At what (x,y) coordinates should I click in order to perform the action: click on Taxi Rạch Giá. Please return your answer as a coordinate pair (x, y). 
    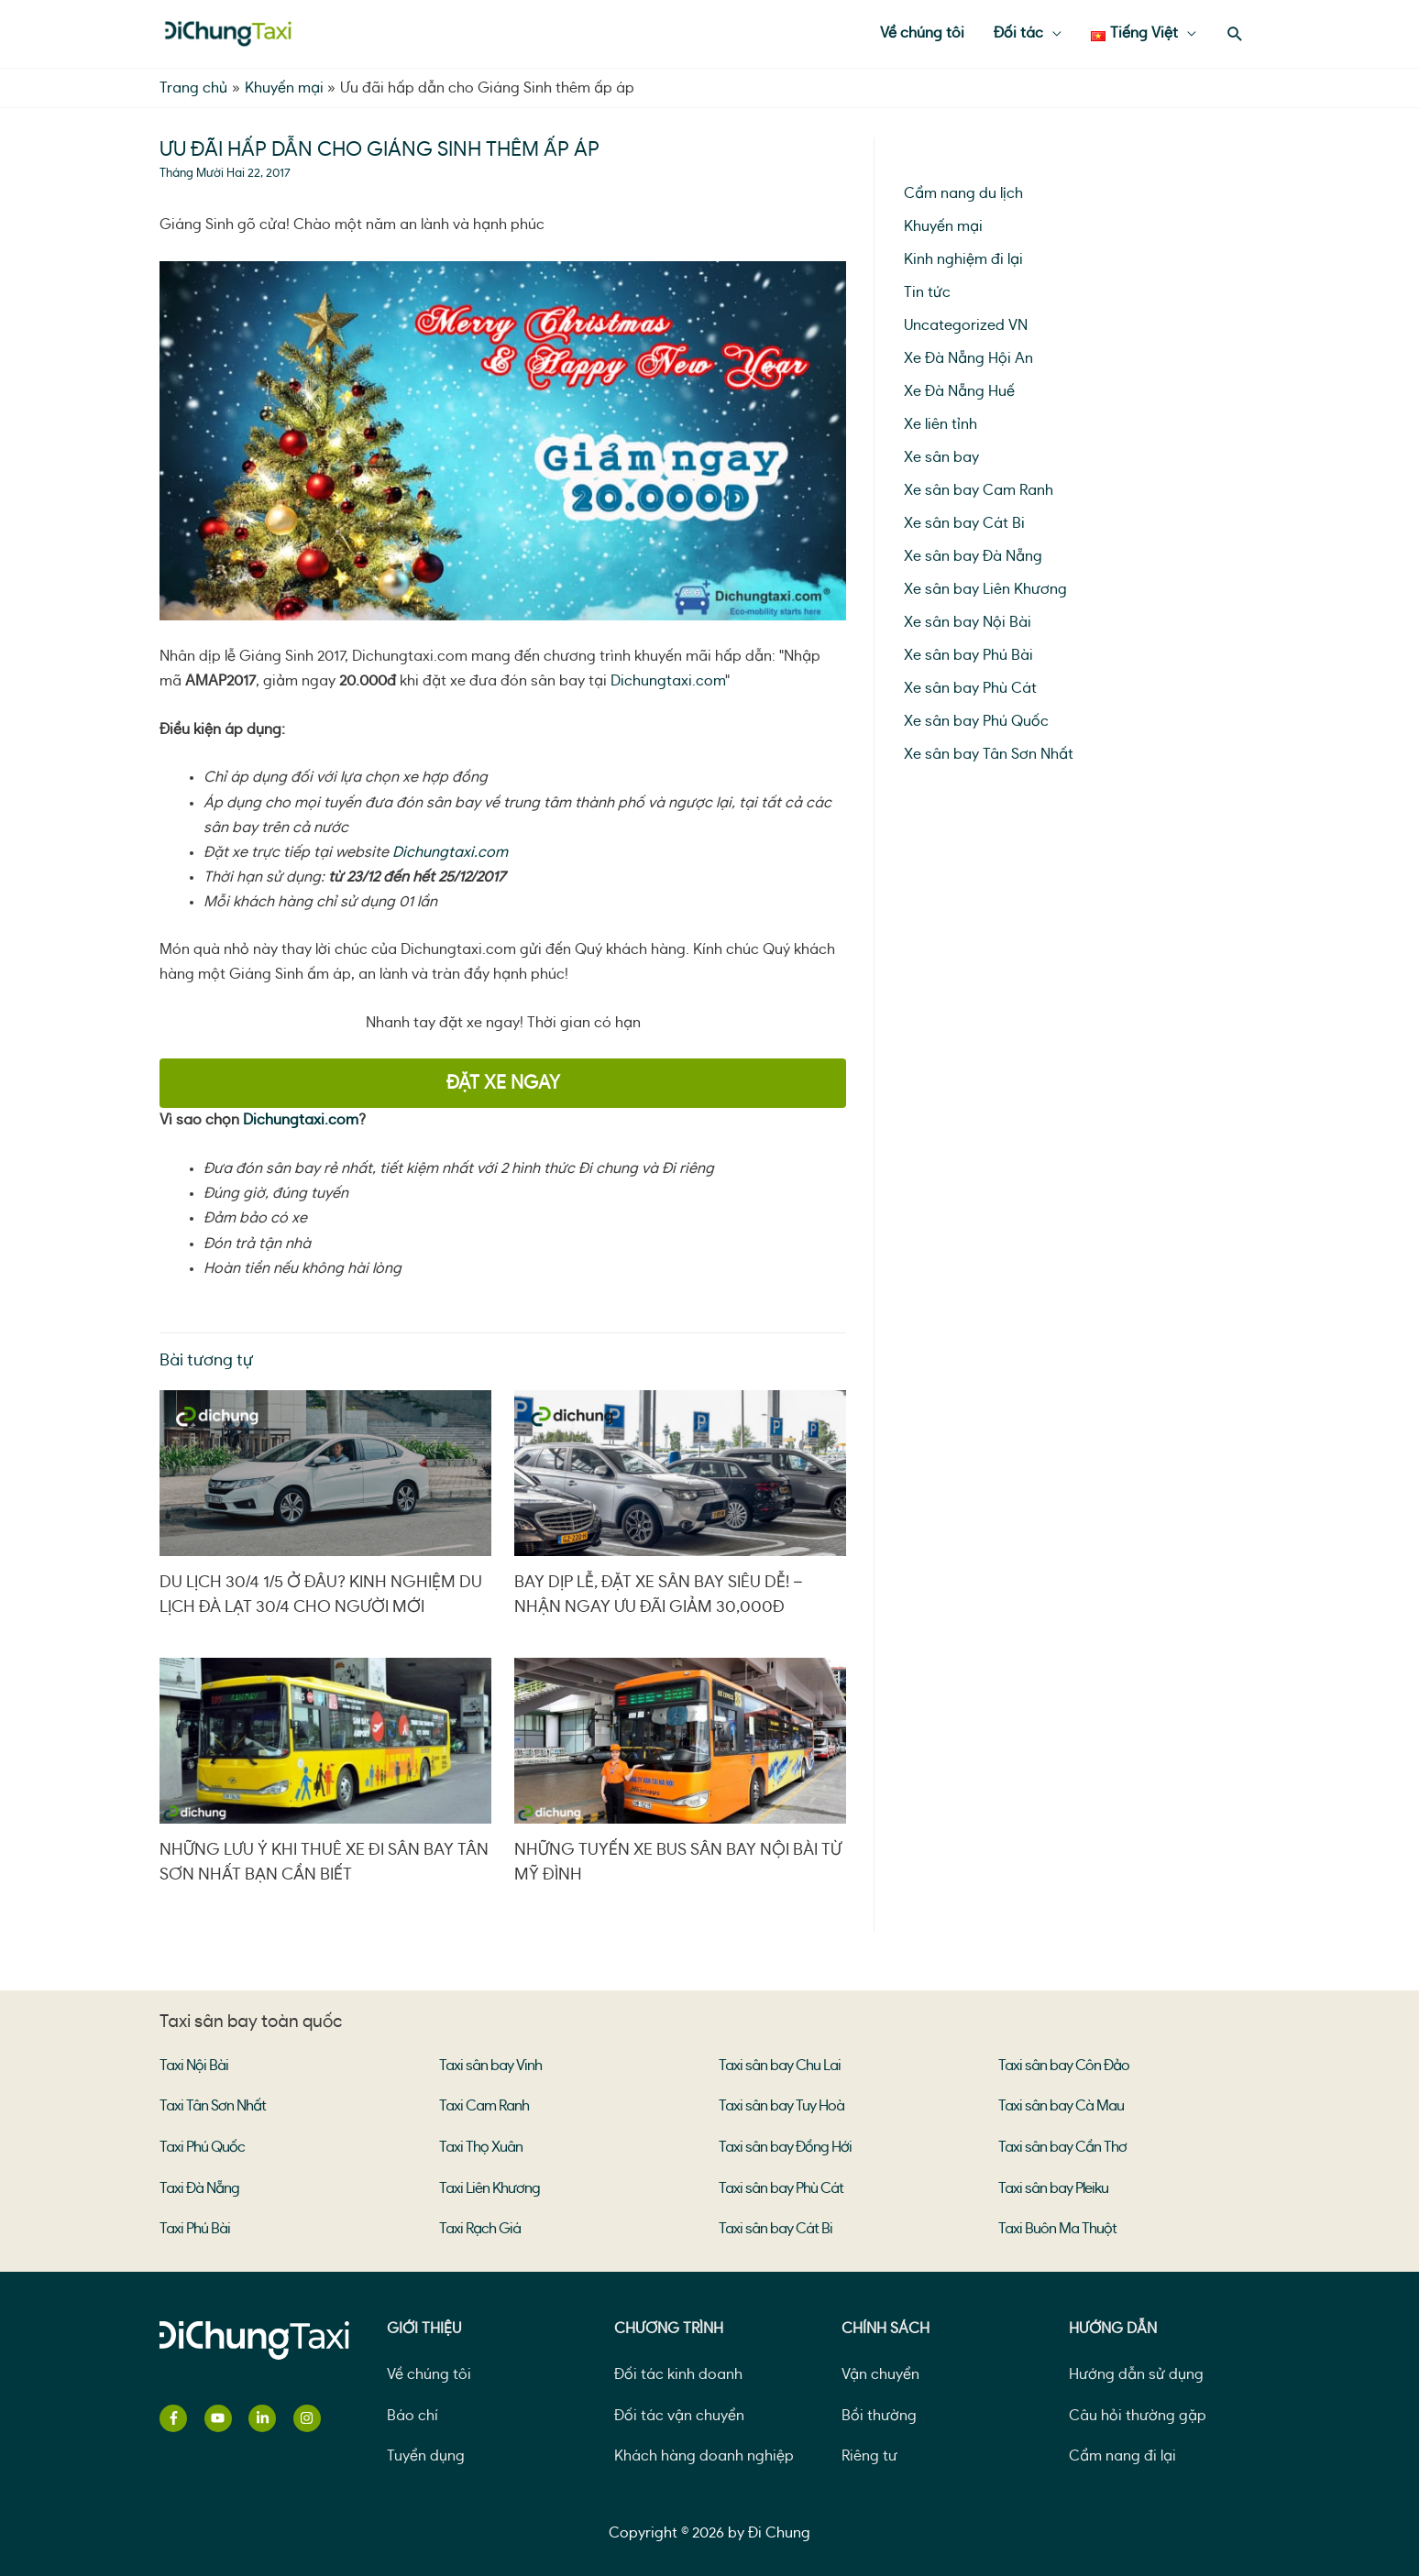
    Looking at the image, I should click on (480, 2227).